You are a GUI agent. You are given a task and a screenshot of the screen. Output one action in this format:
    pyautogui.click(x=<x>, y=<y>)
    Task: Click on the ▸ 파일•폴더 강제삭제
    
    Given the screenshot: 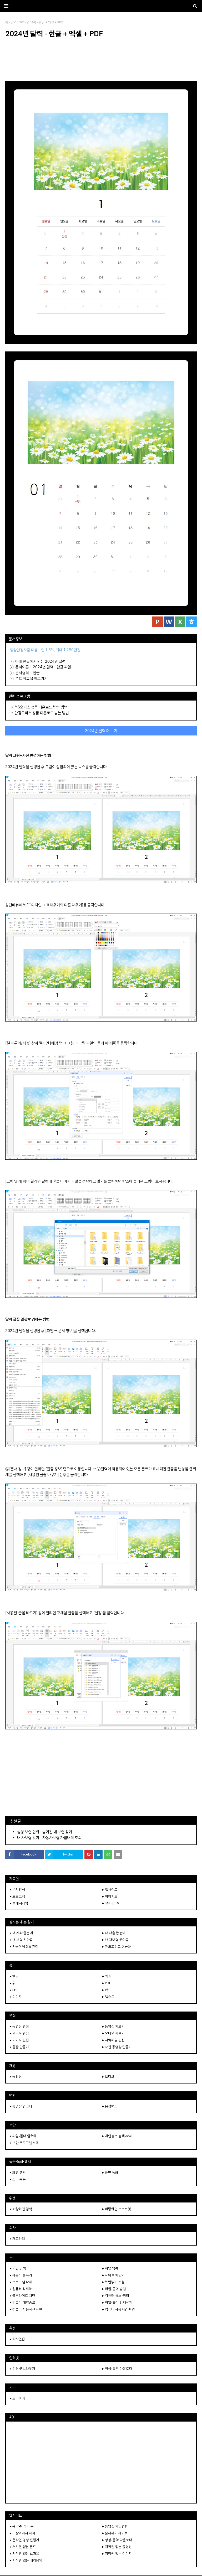 What is the action you would take?
    pyautogui.click(x=117, y=2302)
    